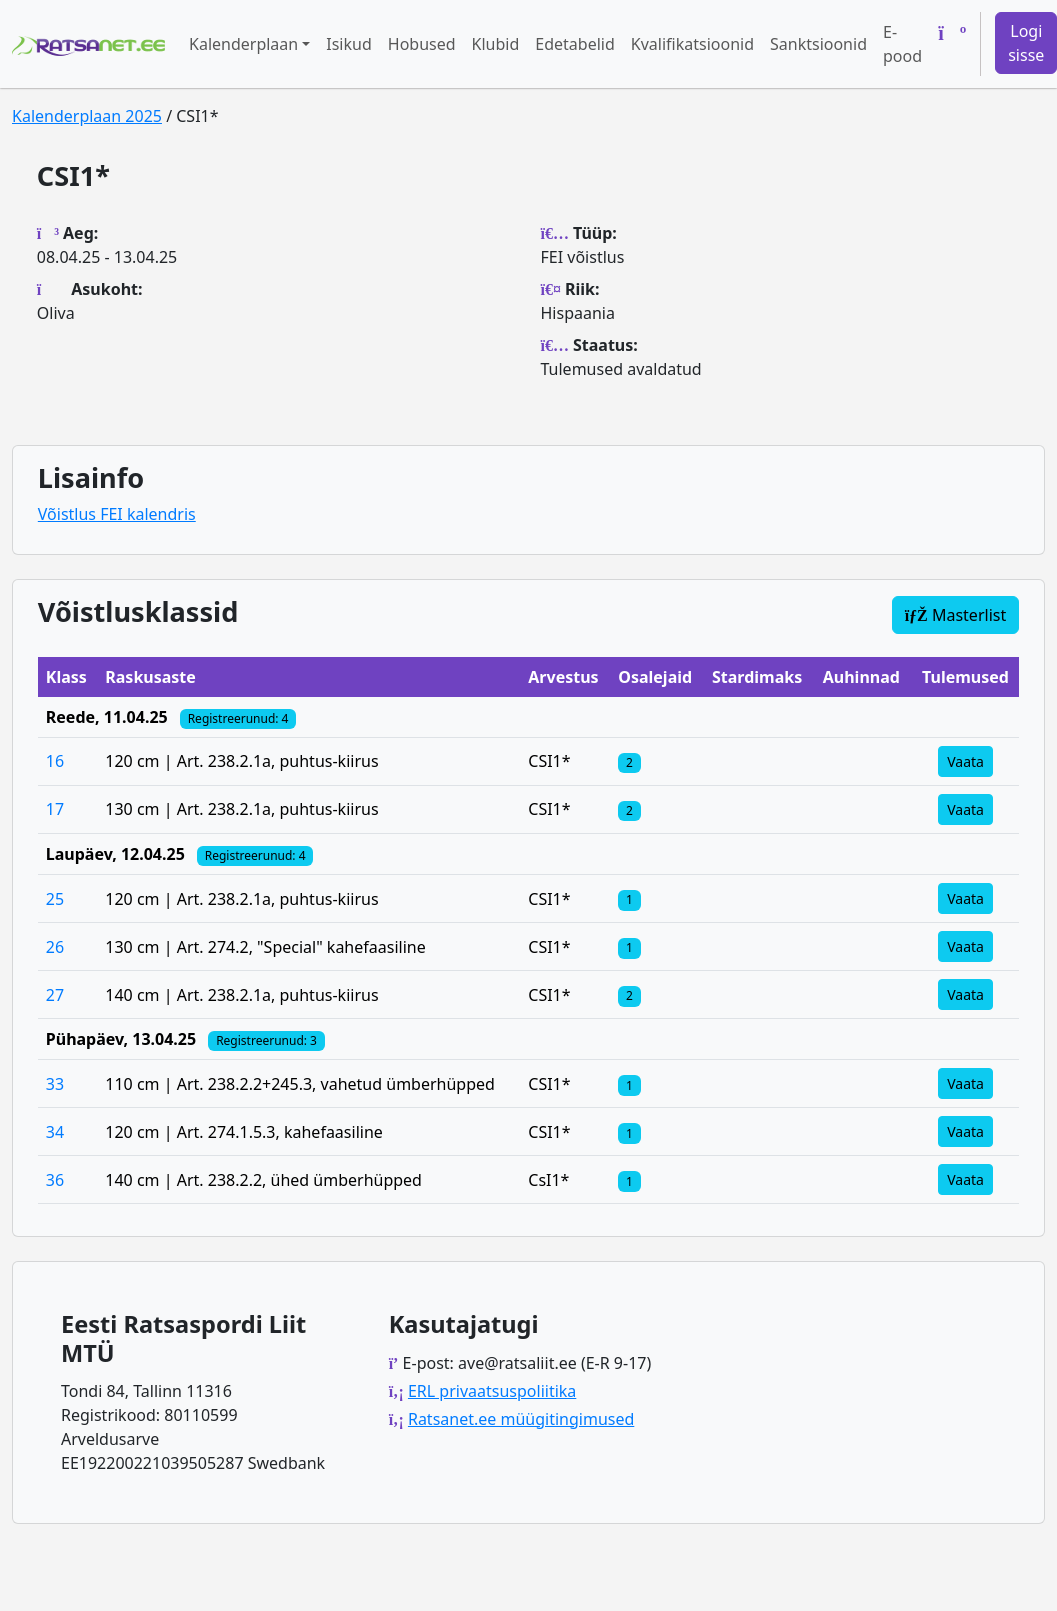 The height and width of the screenshot is (1611, 1057). What do you see at coordinates (55, 809) in the screenshot?
I see `17` at bounding box center [55, 809].